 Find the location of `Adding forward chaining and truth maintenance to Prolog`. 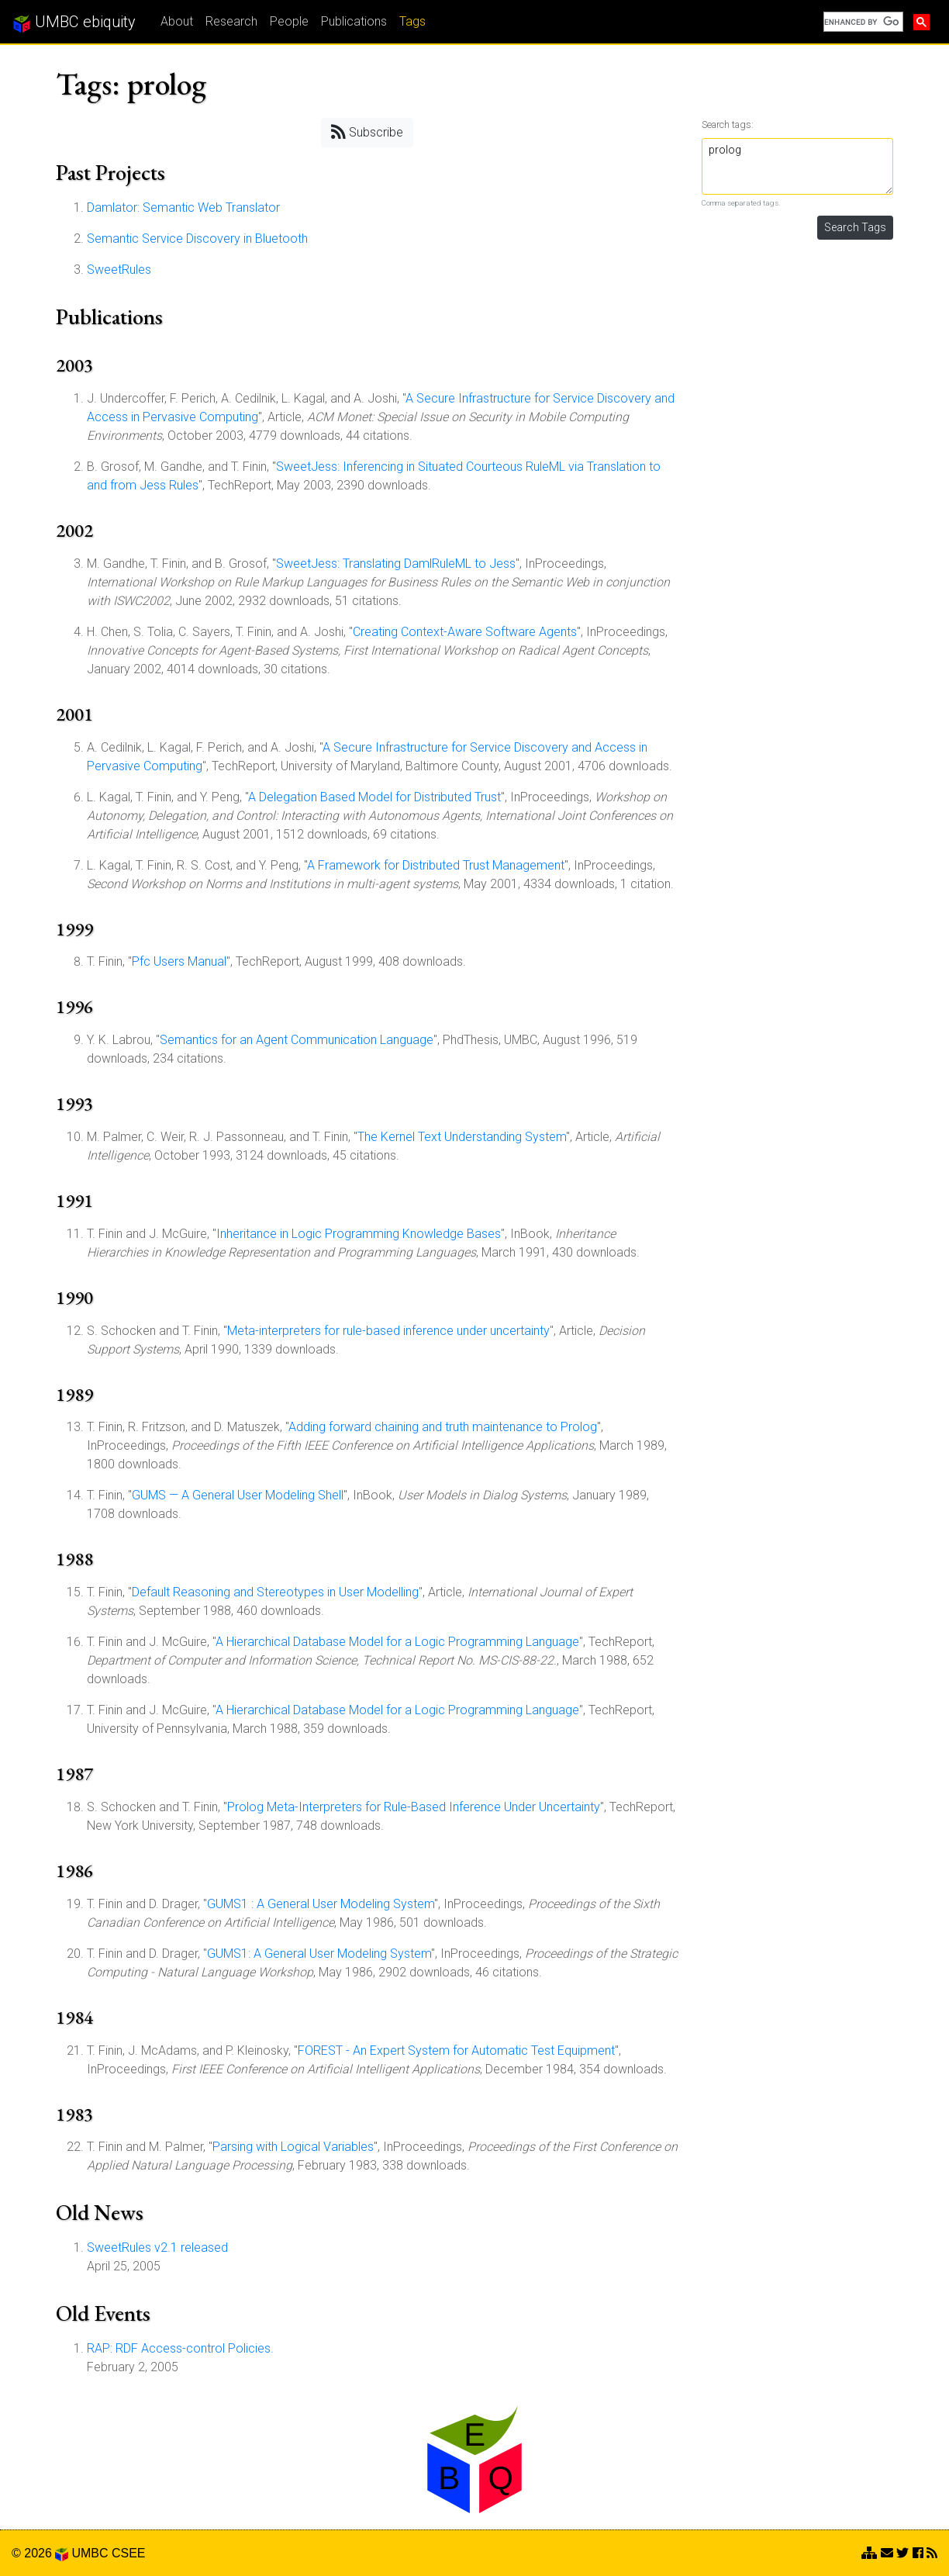

Adding forward chaining and truth maintenance to Prolog is located at coordinates (442, 1426).